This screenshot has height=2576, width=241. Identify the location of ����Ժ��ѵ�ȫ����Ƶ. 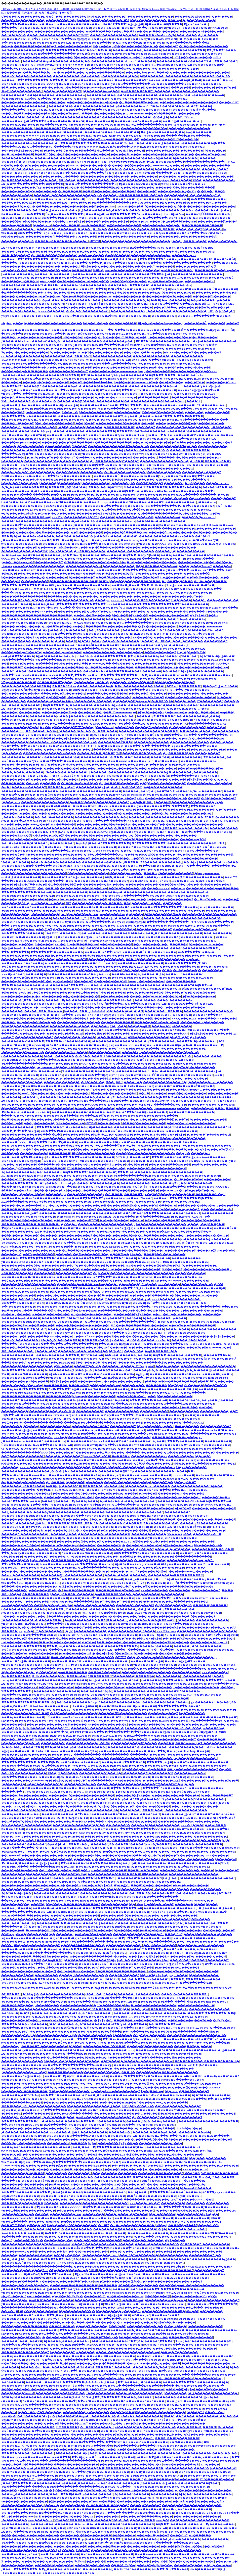
(122, 1029).